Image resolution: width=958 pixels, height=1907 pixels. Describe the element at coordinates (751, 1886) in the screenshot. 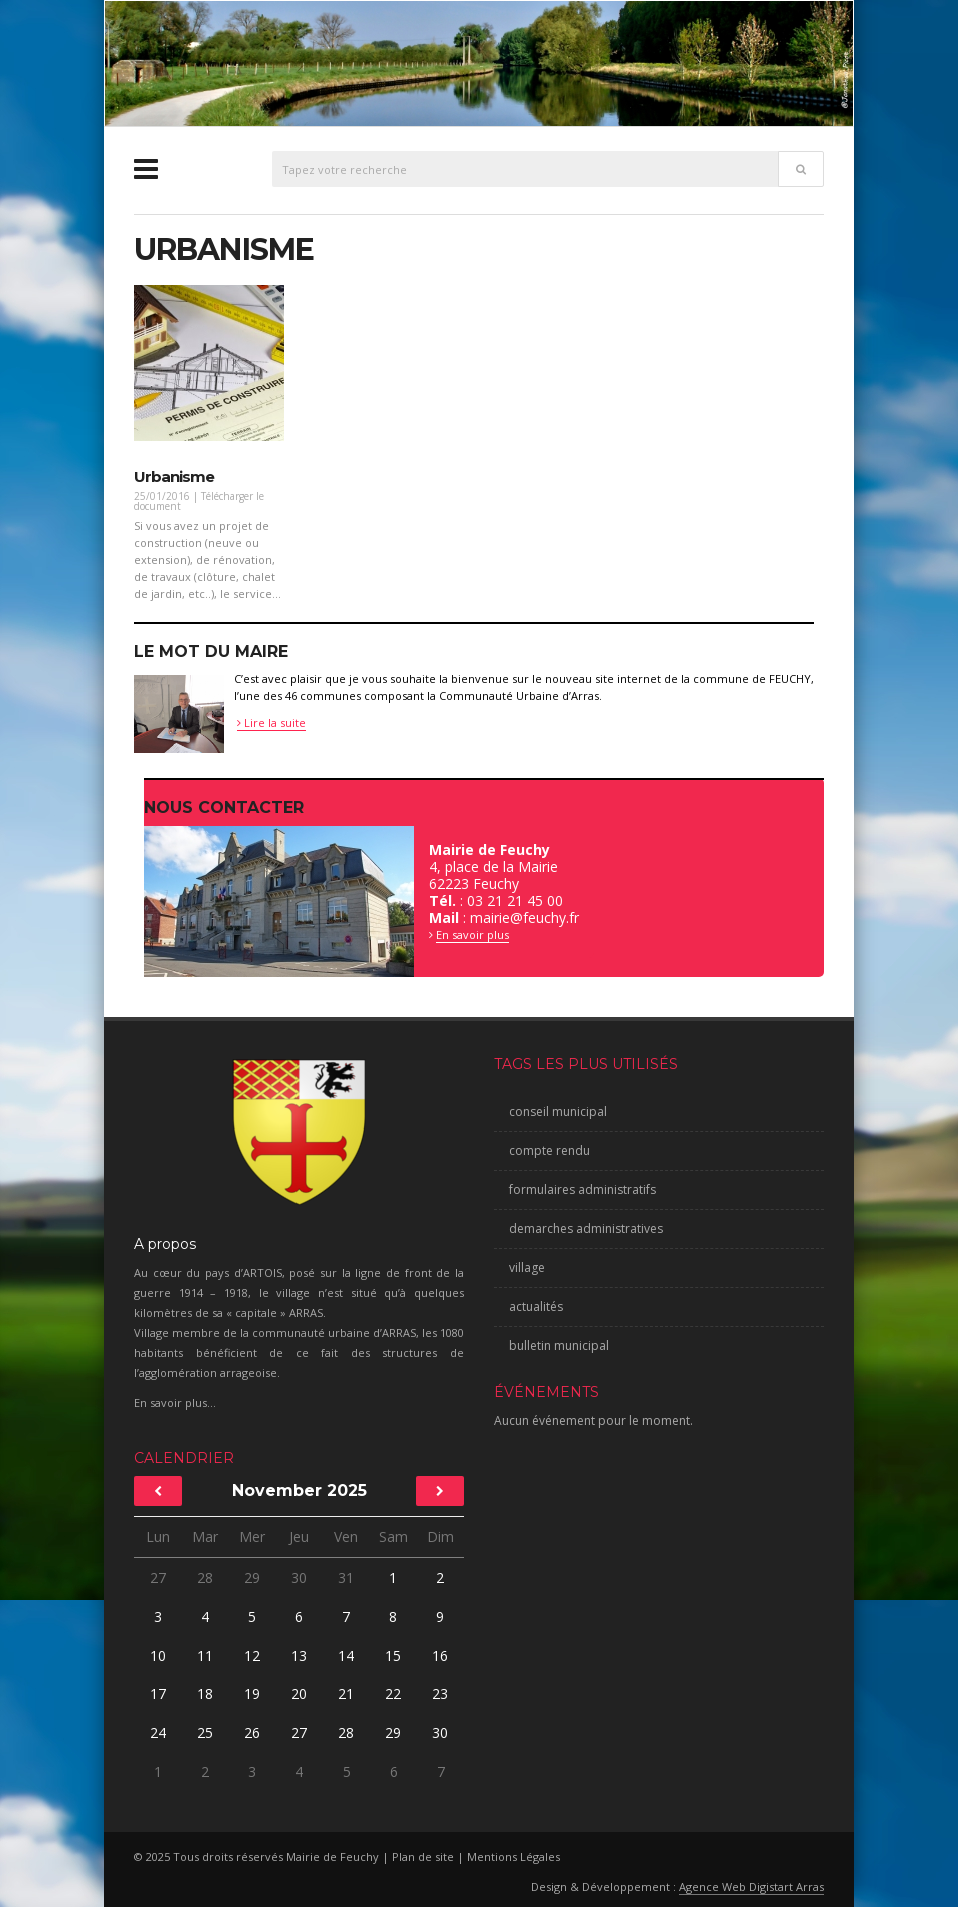

I see `Agence Web Digistart Arras` at that location.